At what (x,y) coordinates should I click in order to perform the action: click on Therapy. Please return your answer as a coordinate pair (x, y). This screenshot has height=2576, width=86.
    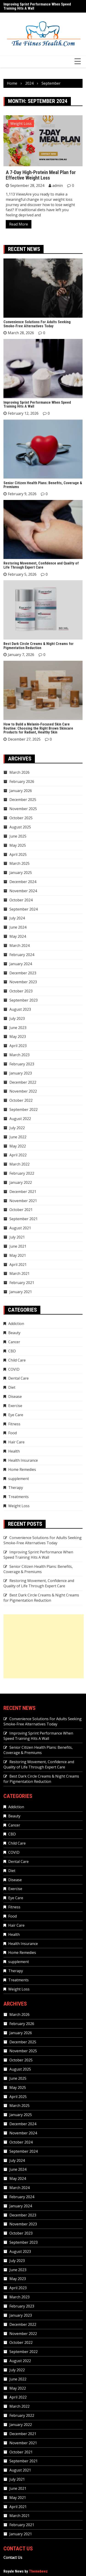
    Looking at the image, I should click on (15, 1487).